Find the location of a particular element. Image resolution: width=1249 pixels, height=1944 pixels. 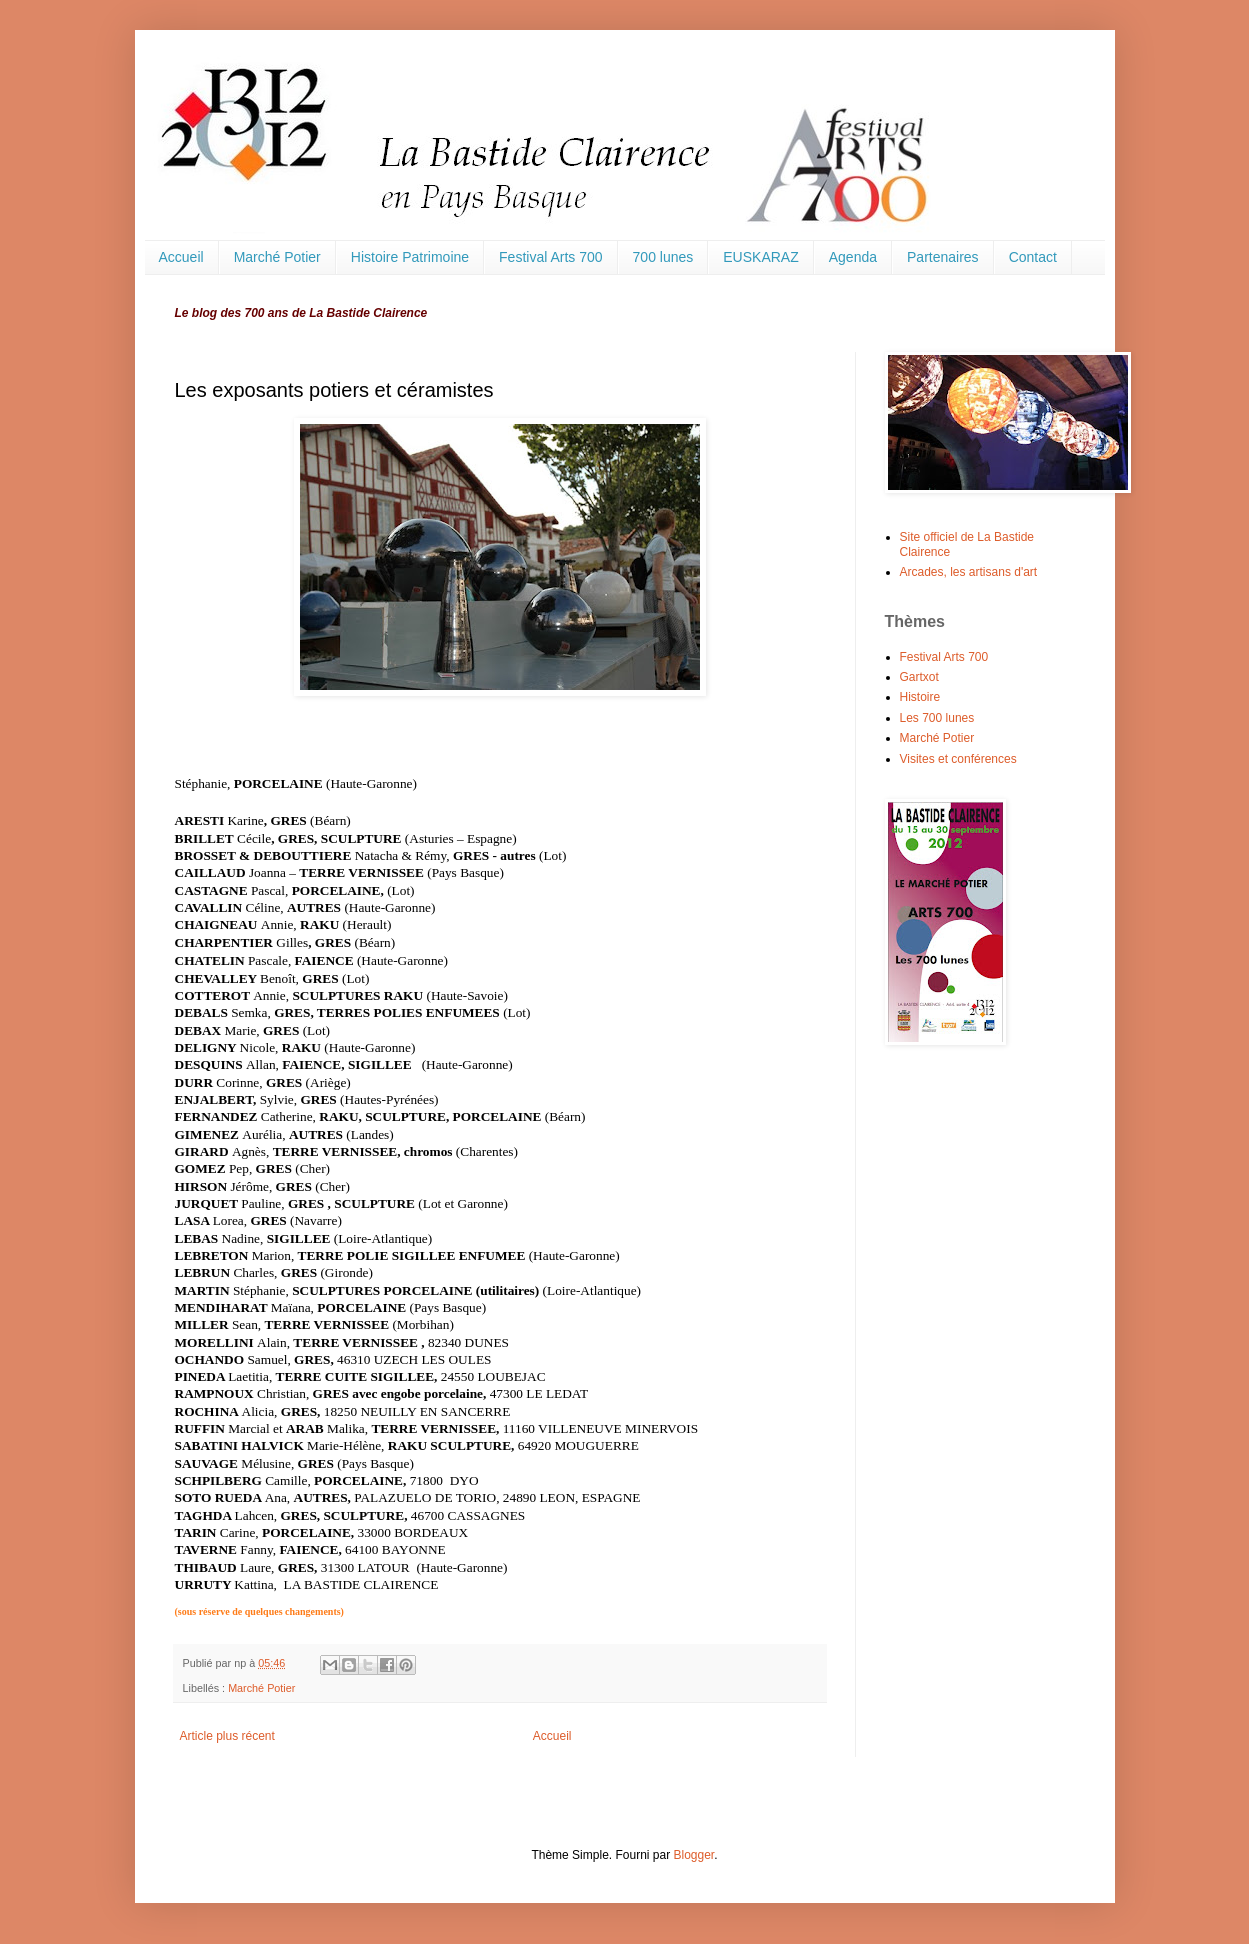

Histoire is located at coordinates (920, 697).